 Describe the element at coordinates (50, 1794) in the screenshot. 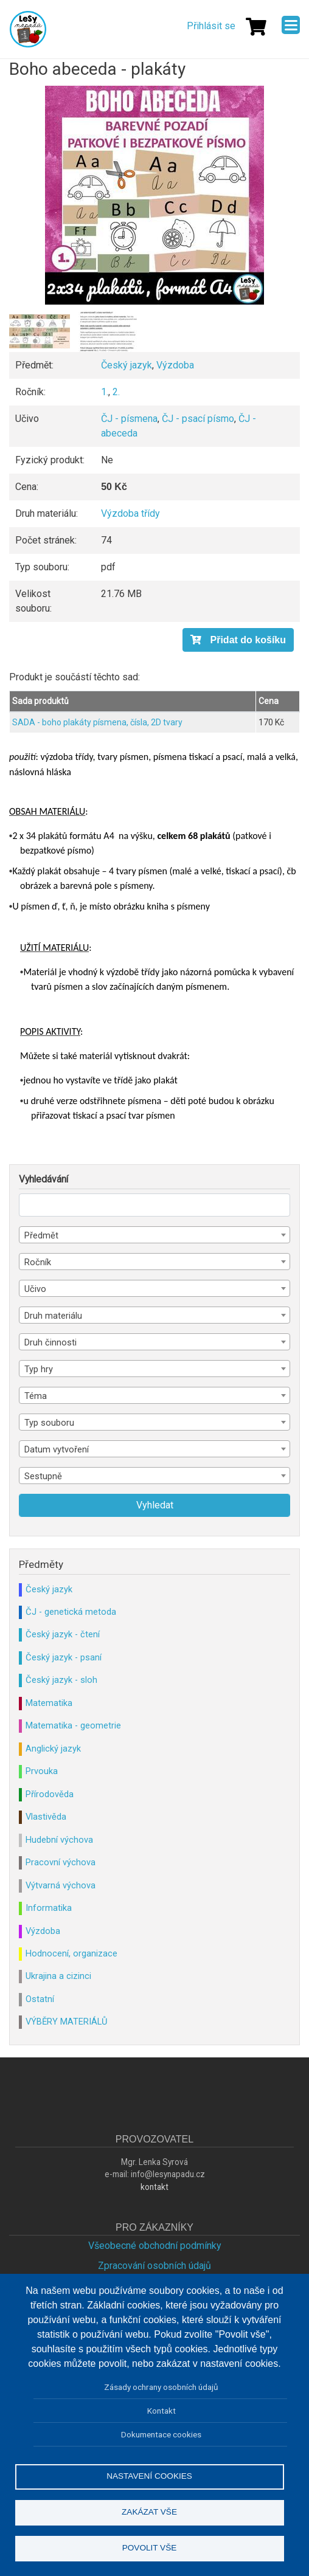

I see `Přírodověda` at that location.